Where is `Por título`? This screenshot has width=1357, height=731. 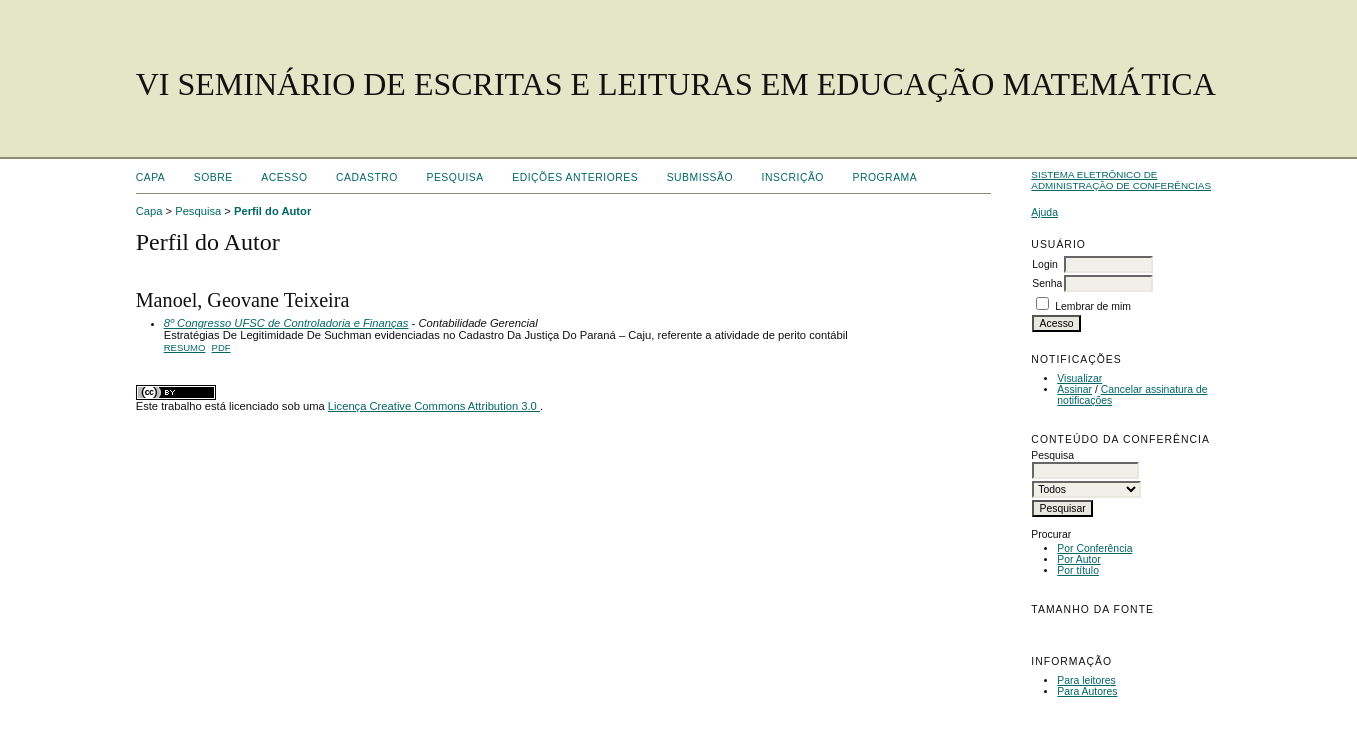 Por título is located at coordinates (1078, 570).